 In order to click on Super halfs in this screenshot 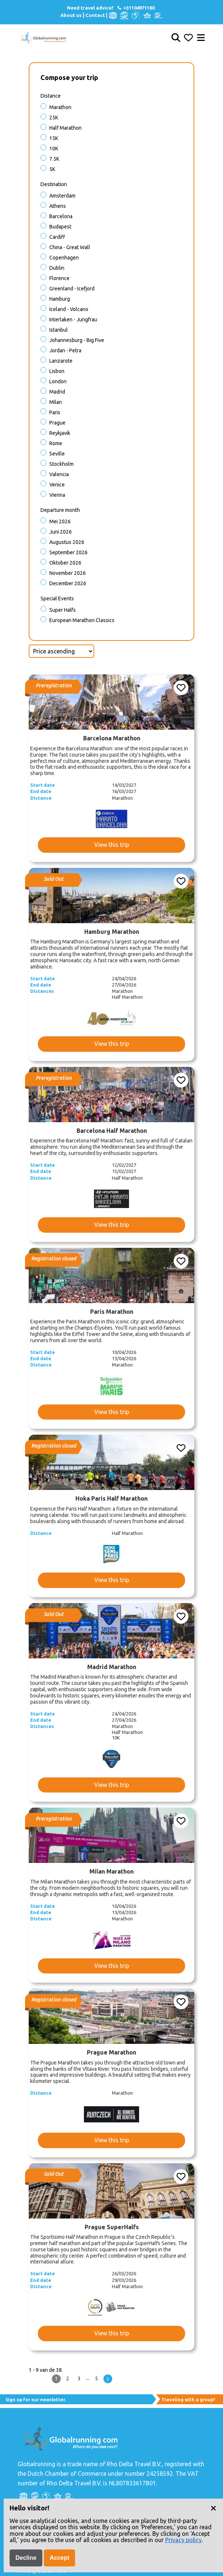, I will do `click(62, 610)`.